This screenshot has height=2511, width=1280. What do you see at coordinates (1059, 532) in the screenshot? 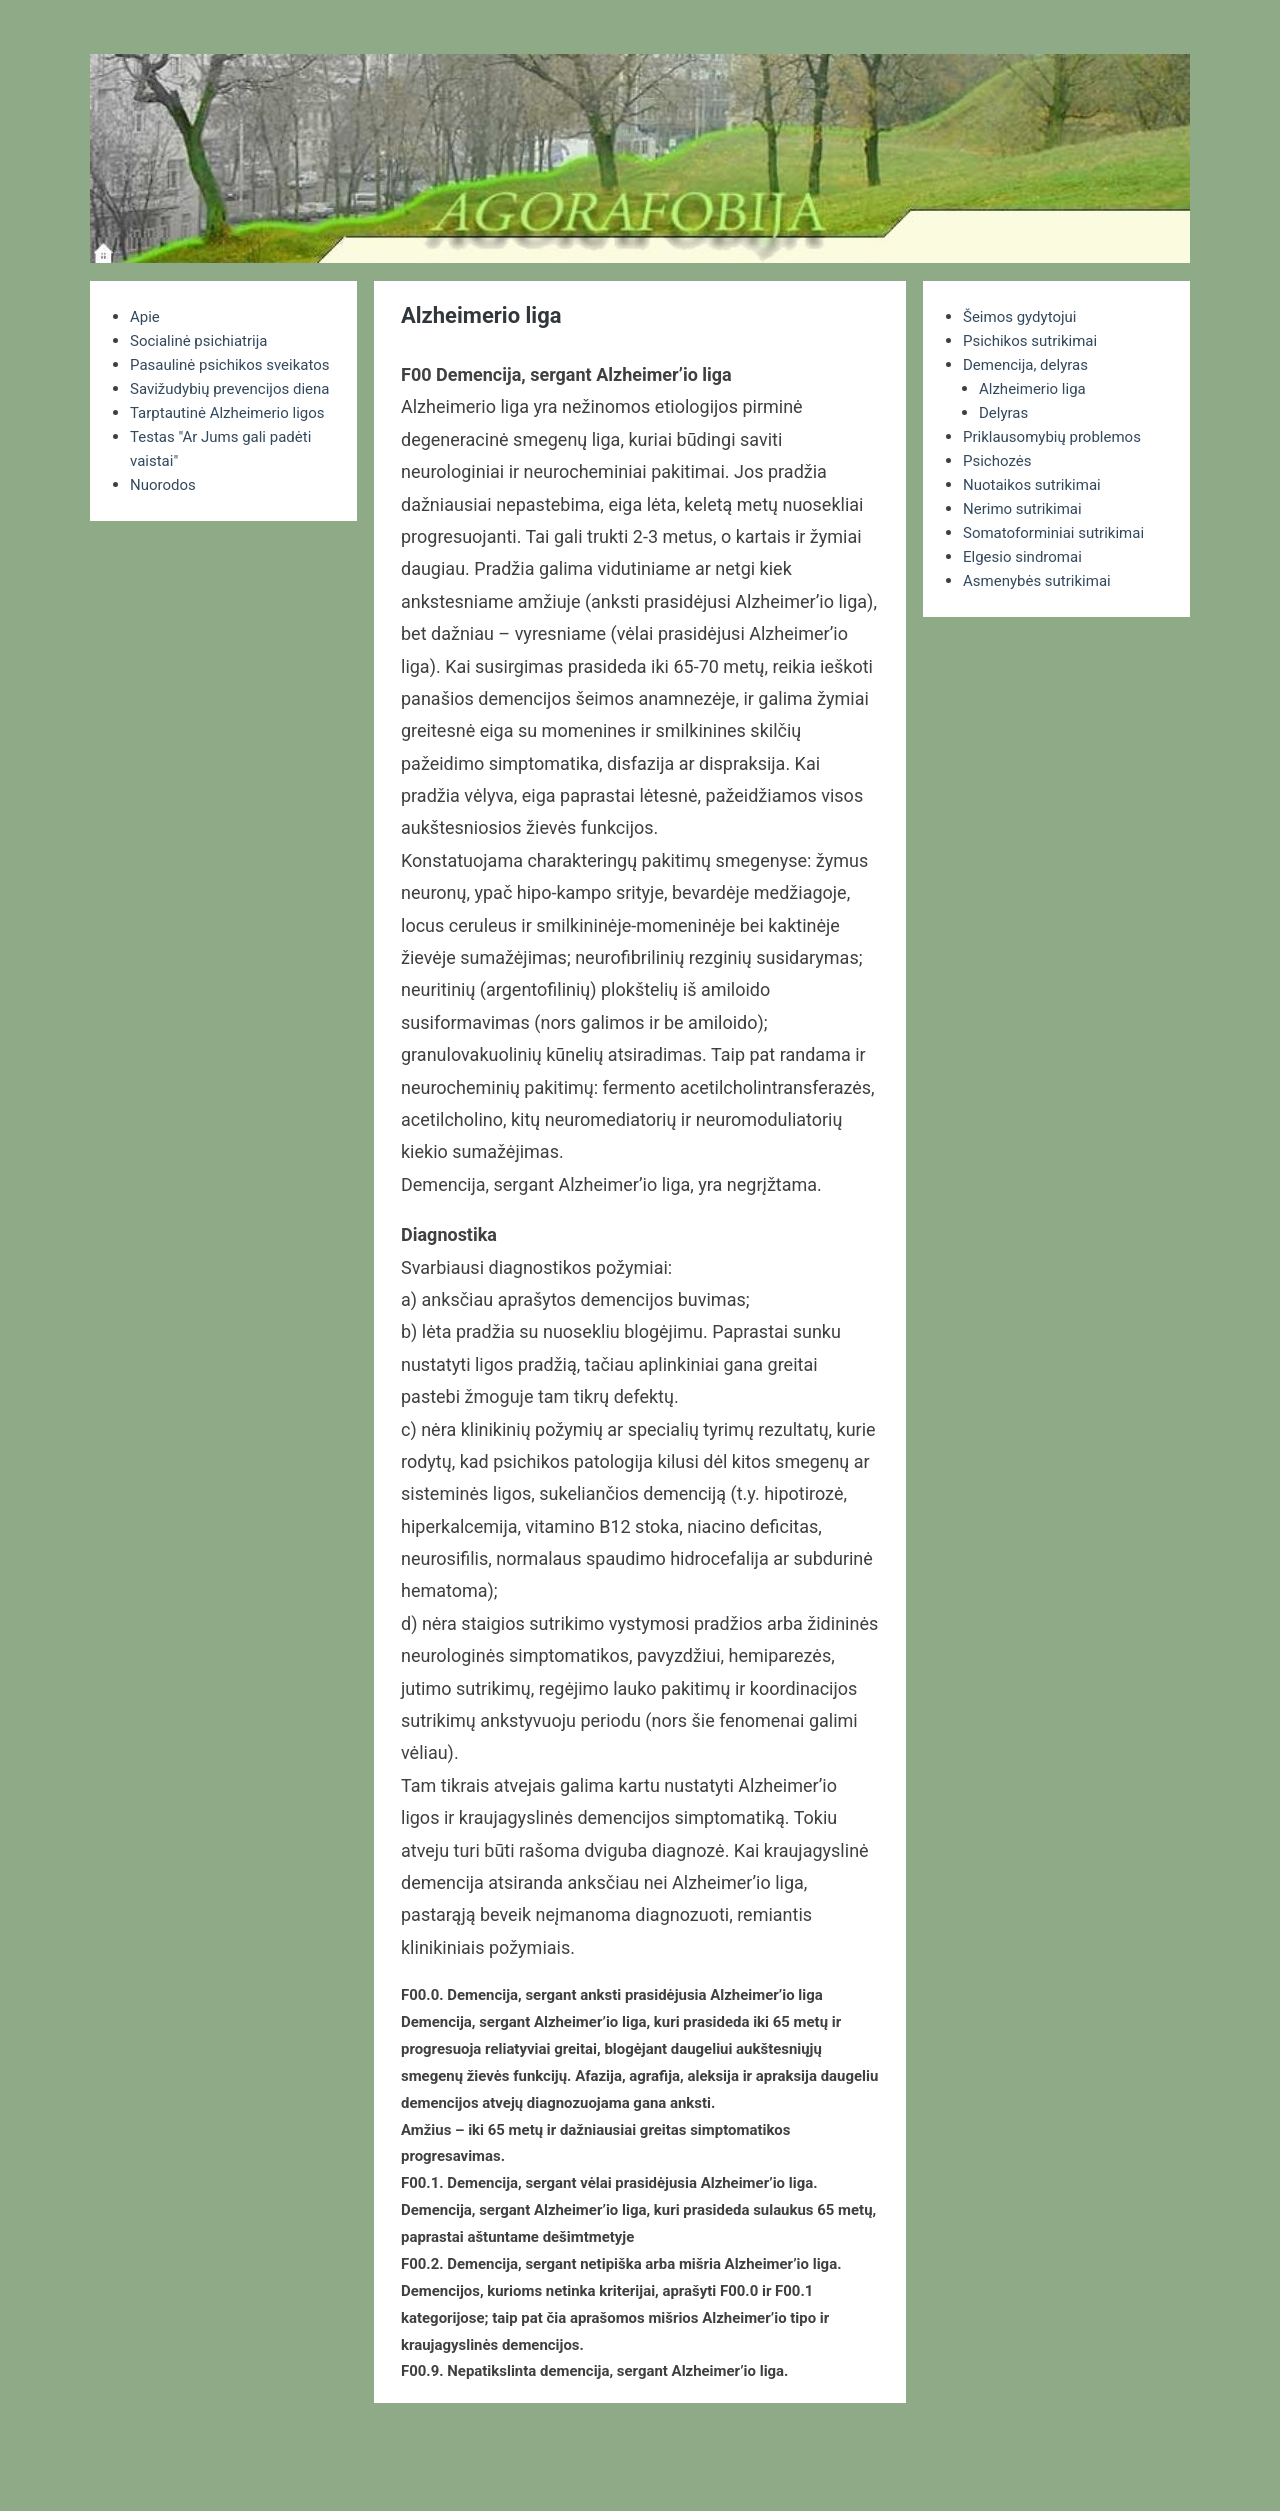
I see `Somatoforminiai sutrikimai` at bounding box center [1059, 532].